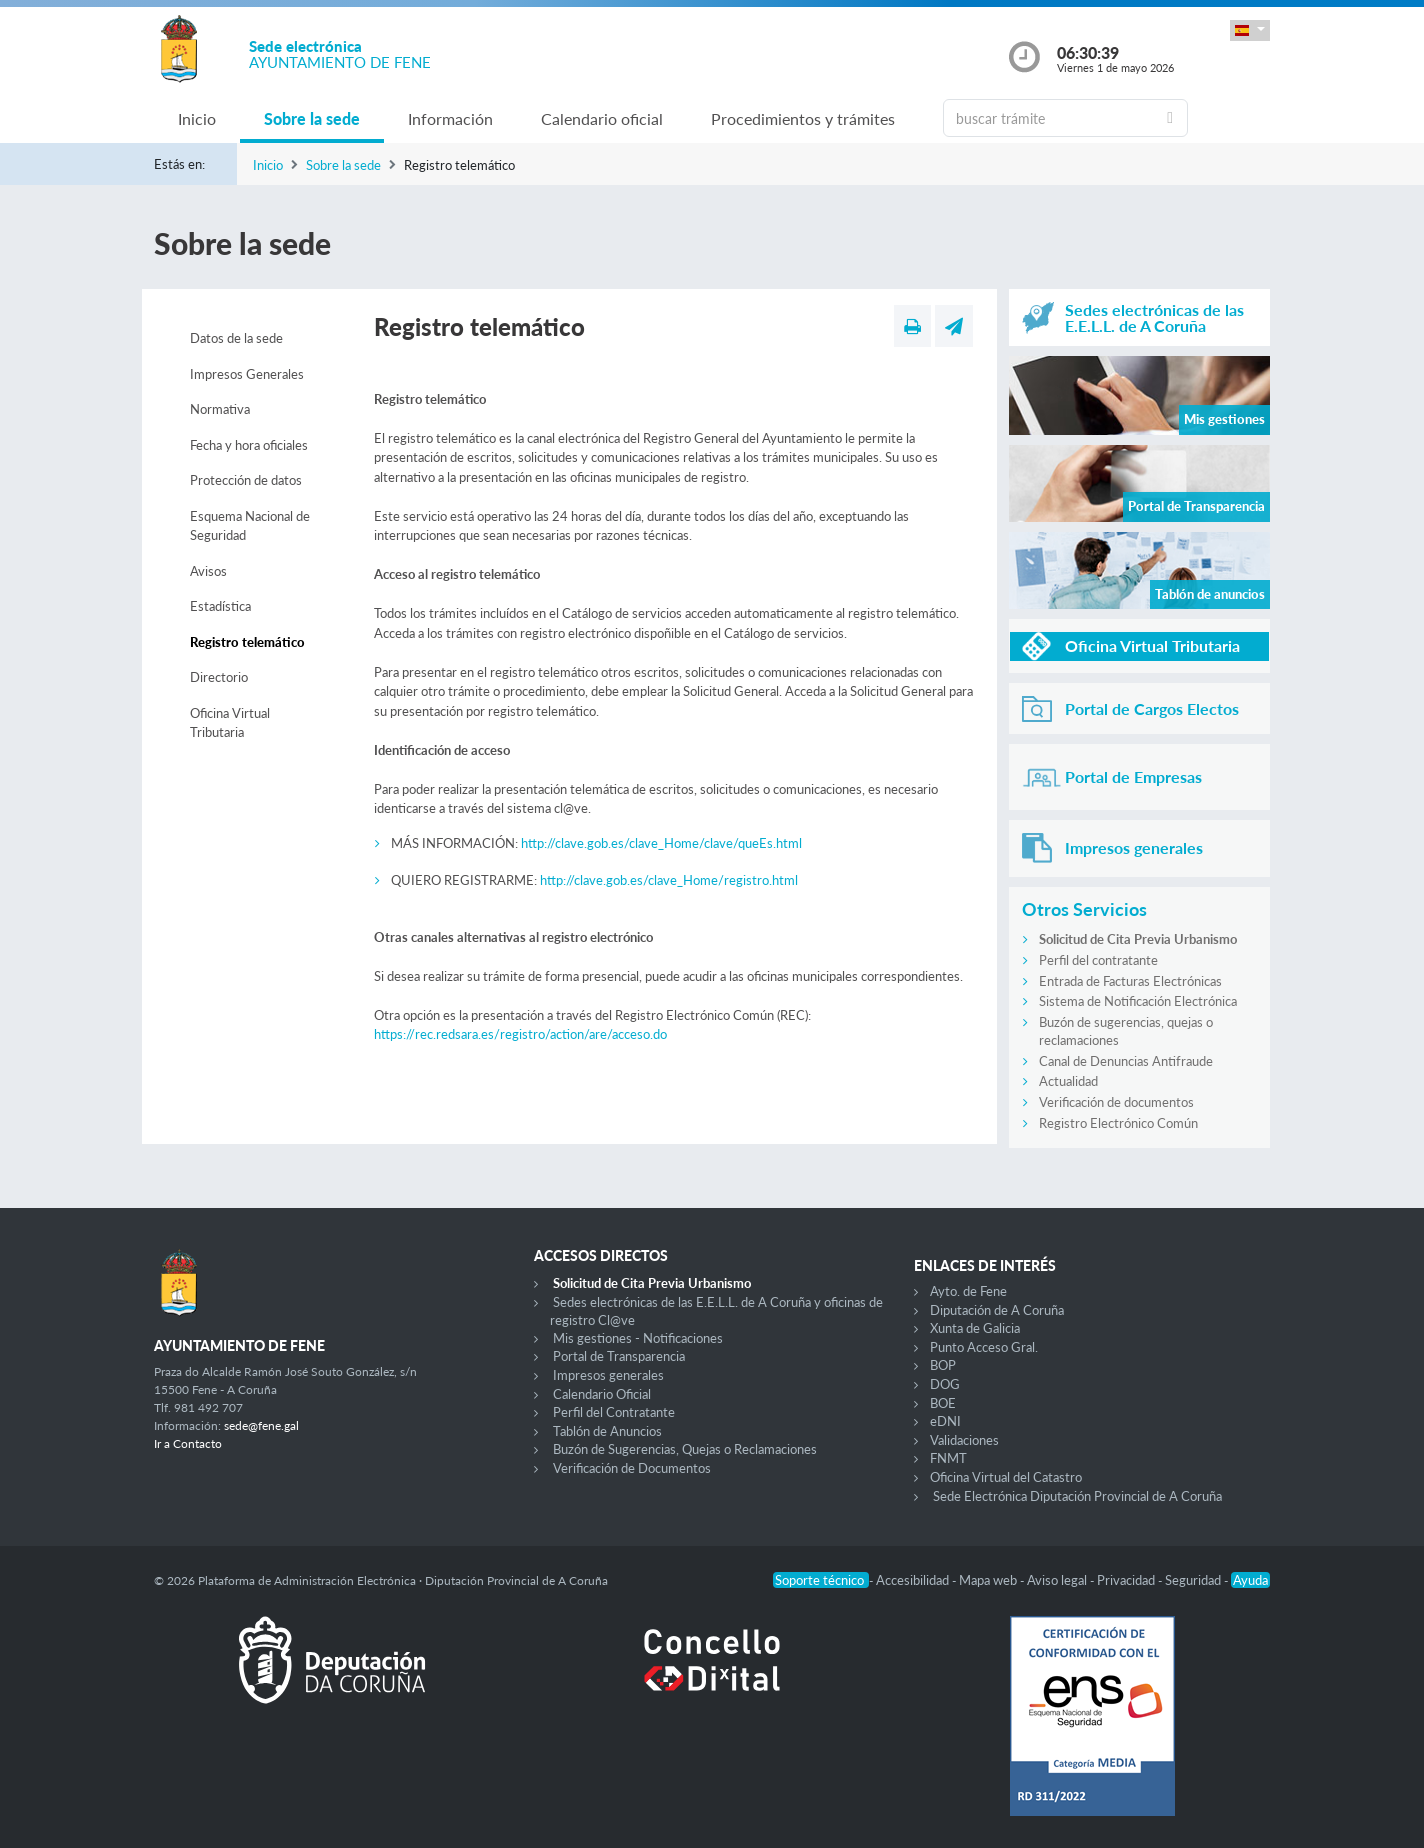  I want to click on Oficina Virtual Tributaria, so click(230, 723).